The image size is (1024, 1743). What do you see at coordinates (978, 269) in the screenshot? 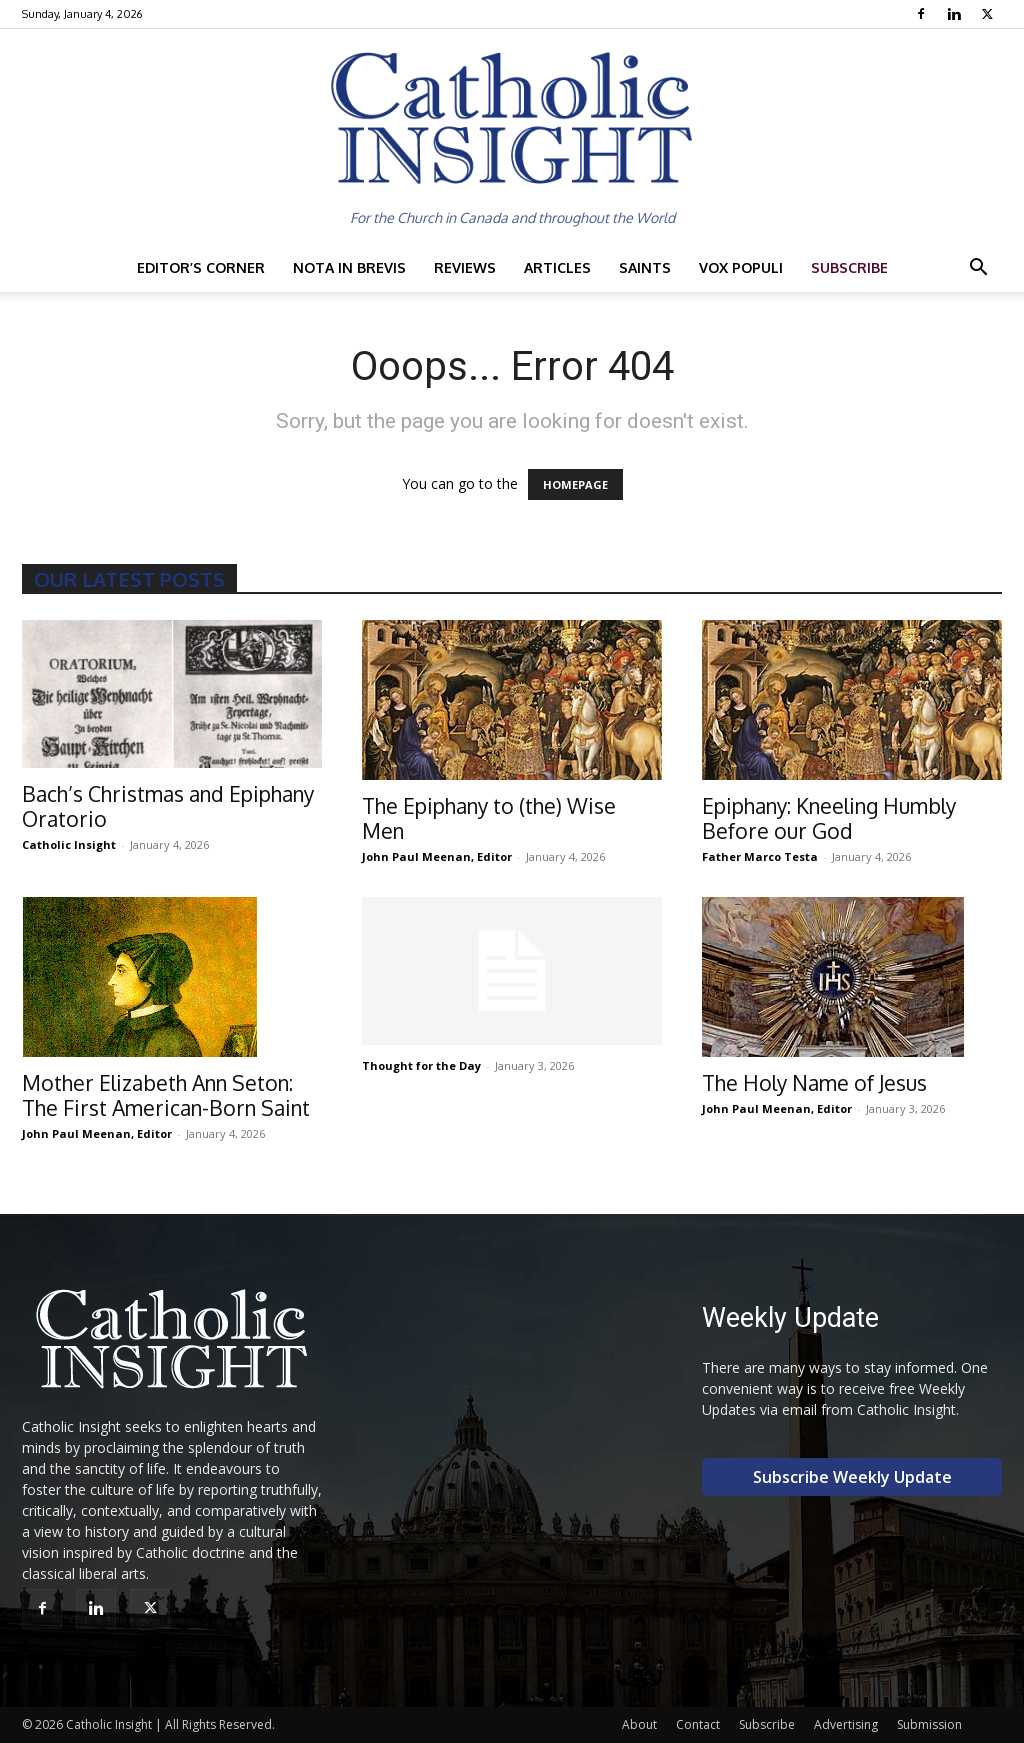
I see `[button]` at bounding box center [978, 269].